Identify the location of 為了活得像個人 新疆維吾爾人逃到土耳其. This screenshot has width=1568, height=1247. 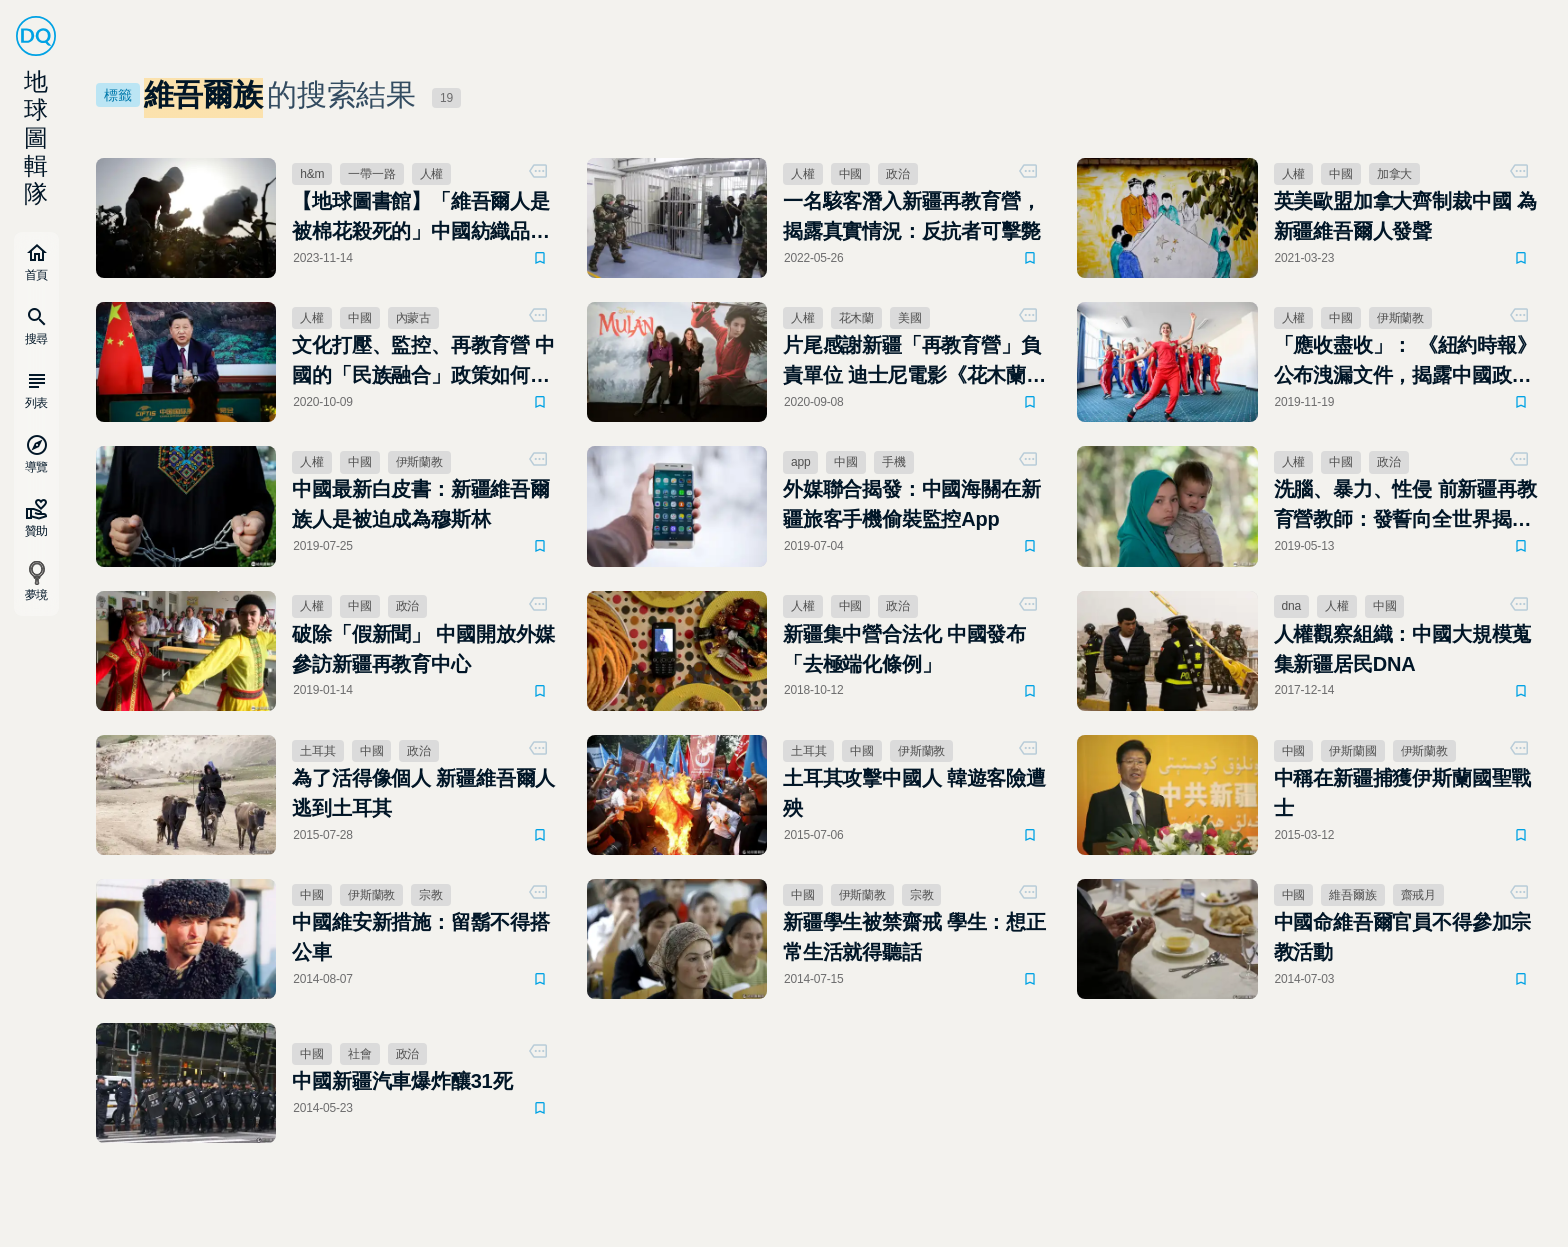
(423, 793).